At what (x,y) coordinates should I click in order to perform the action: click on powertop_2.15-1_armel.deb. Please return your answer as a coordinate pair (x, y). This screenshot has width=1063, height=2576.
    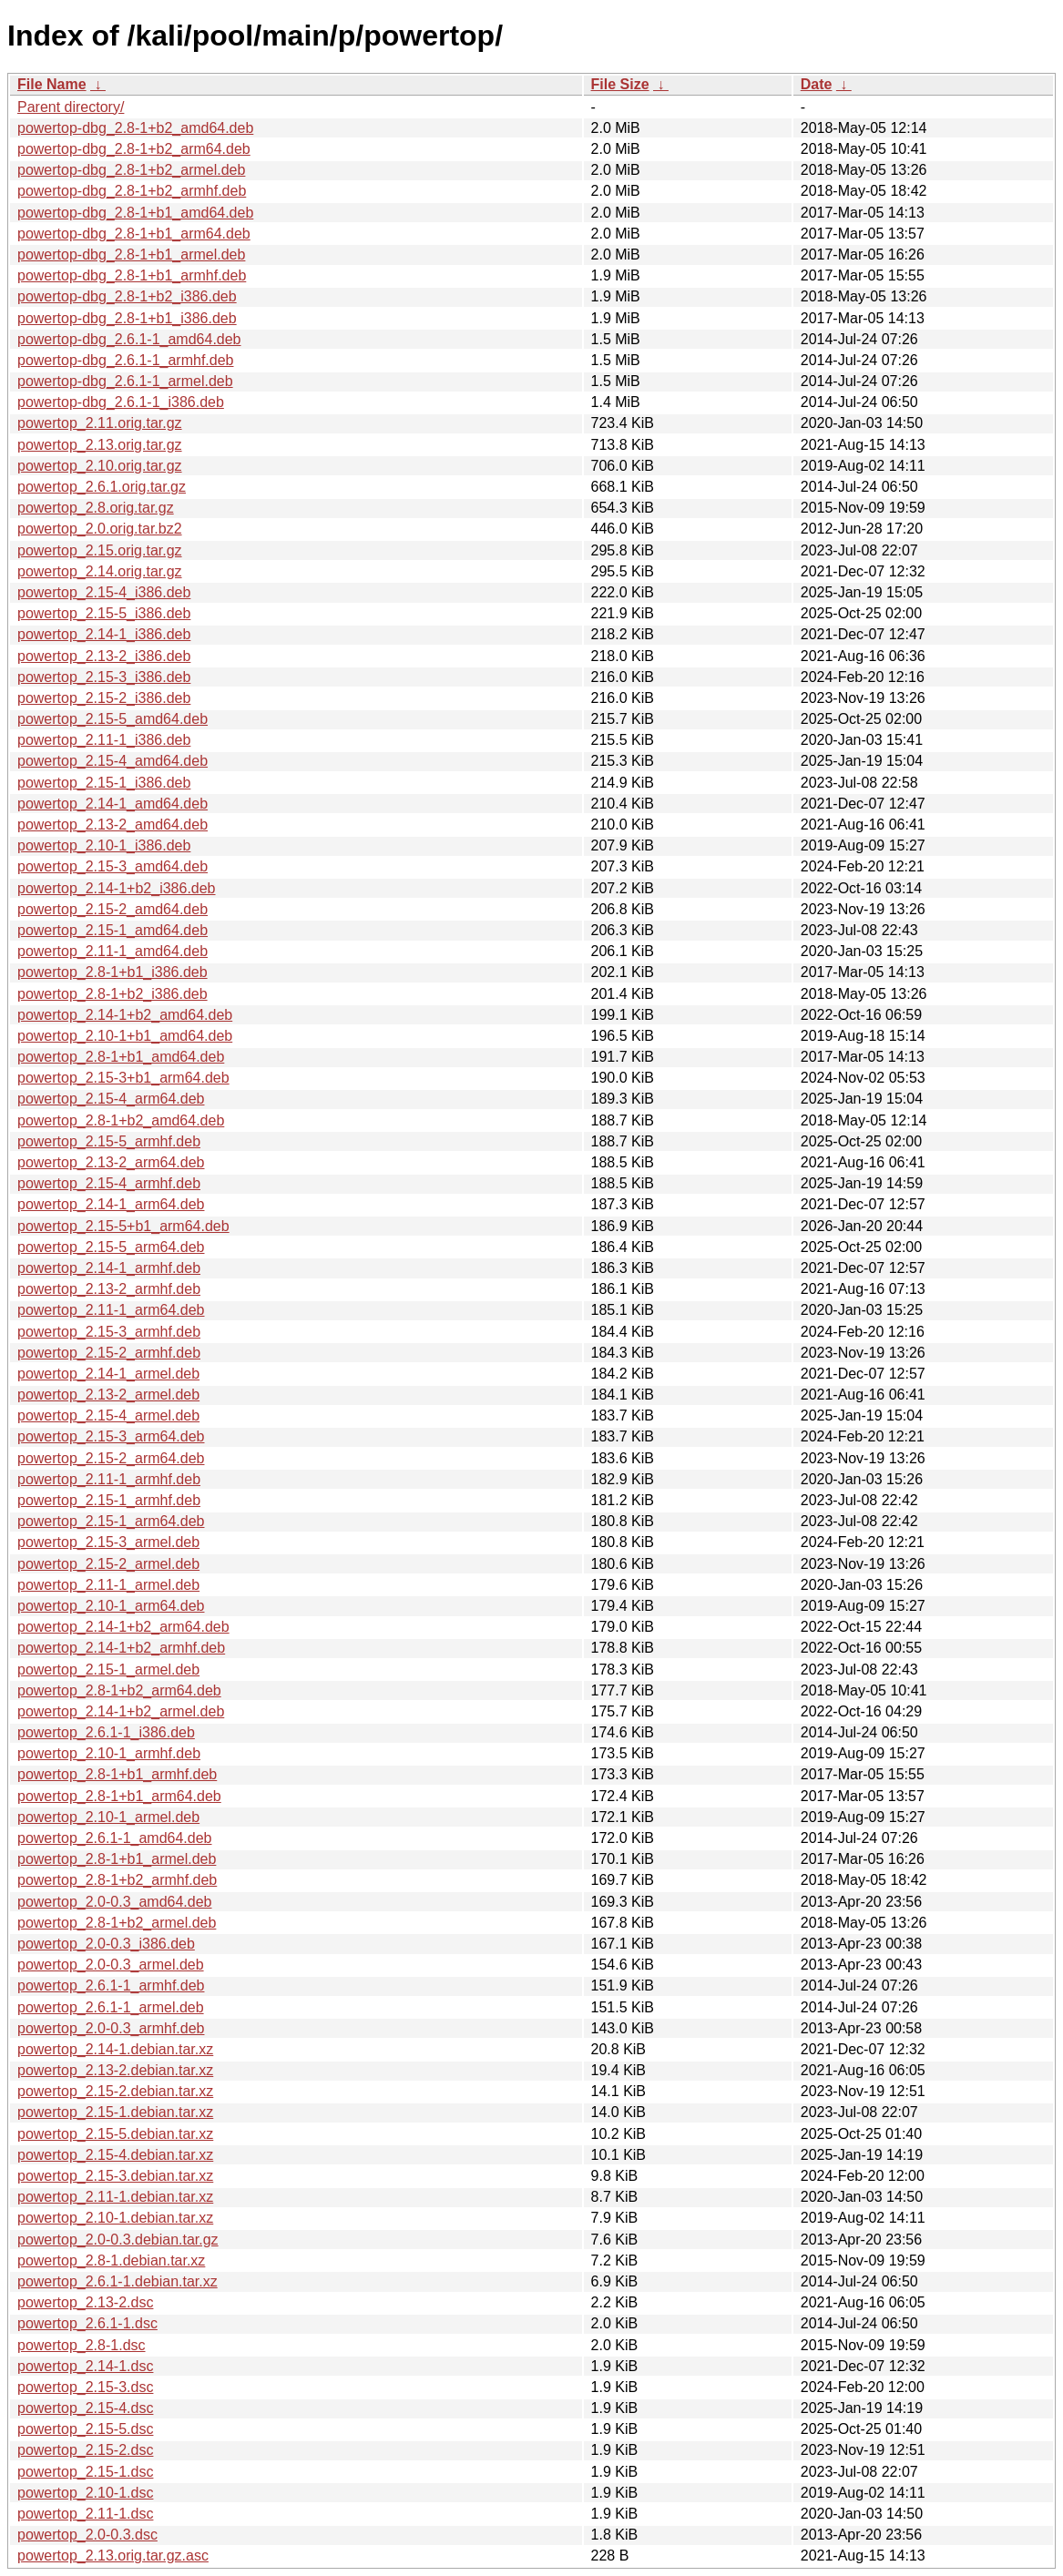
    Looking at the image, I should click on (108, 1669).